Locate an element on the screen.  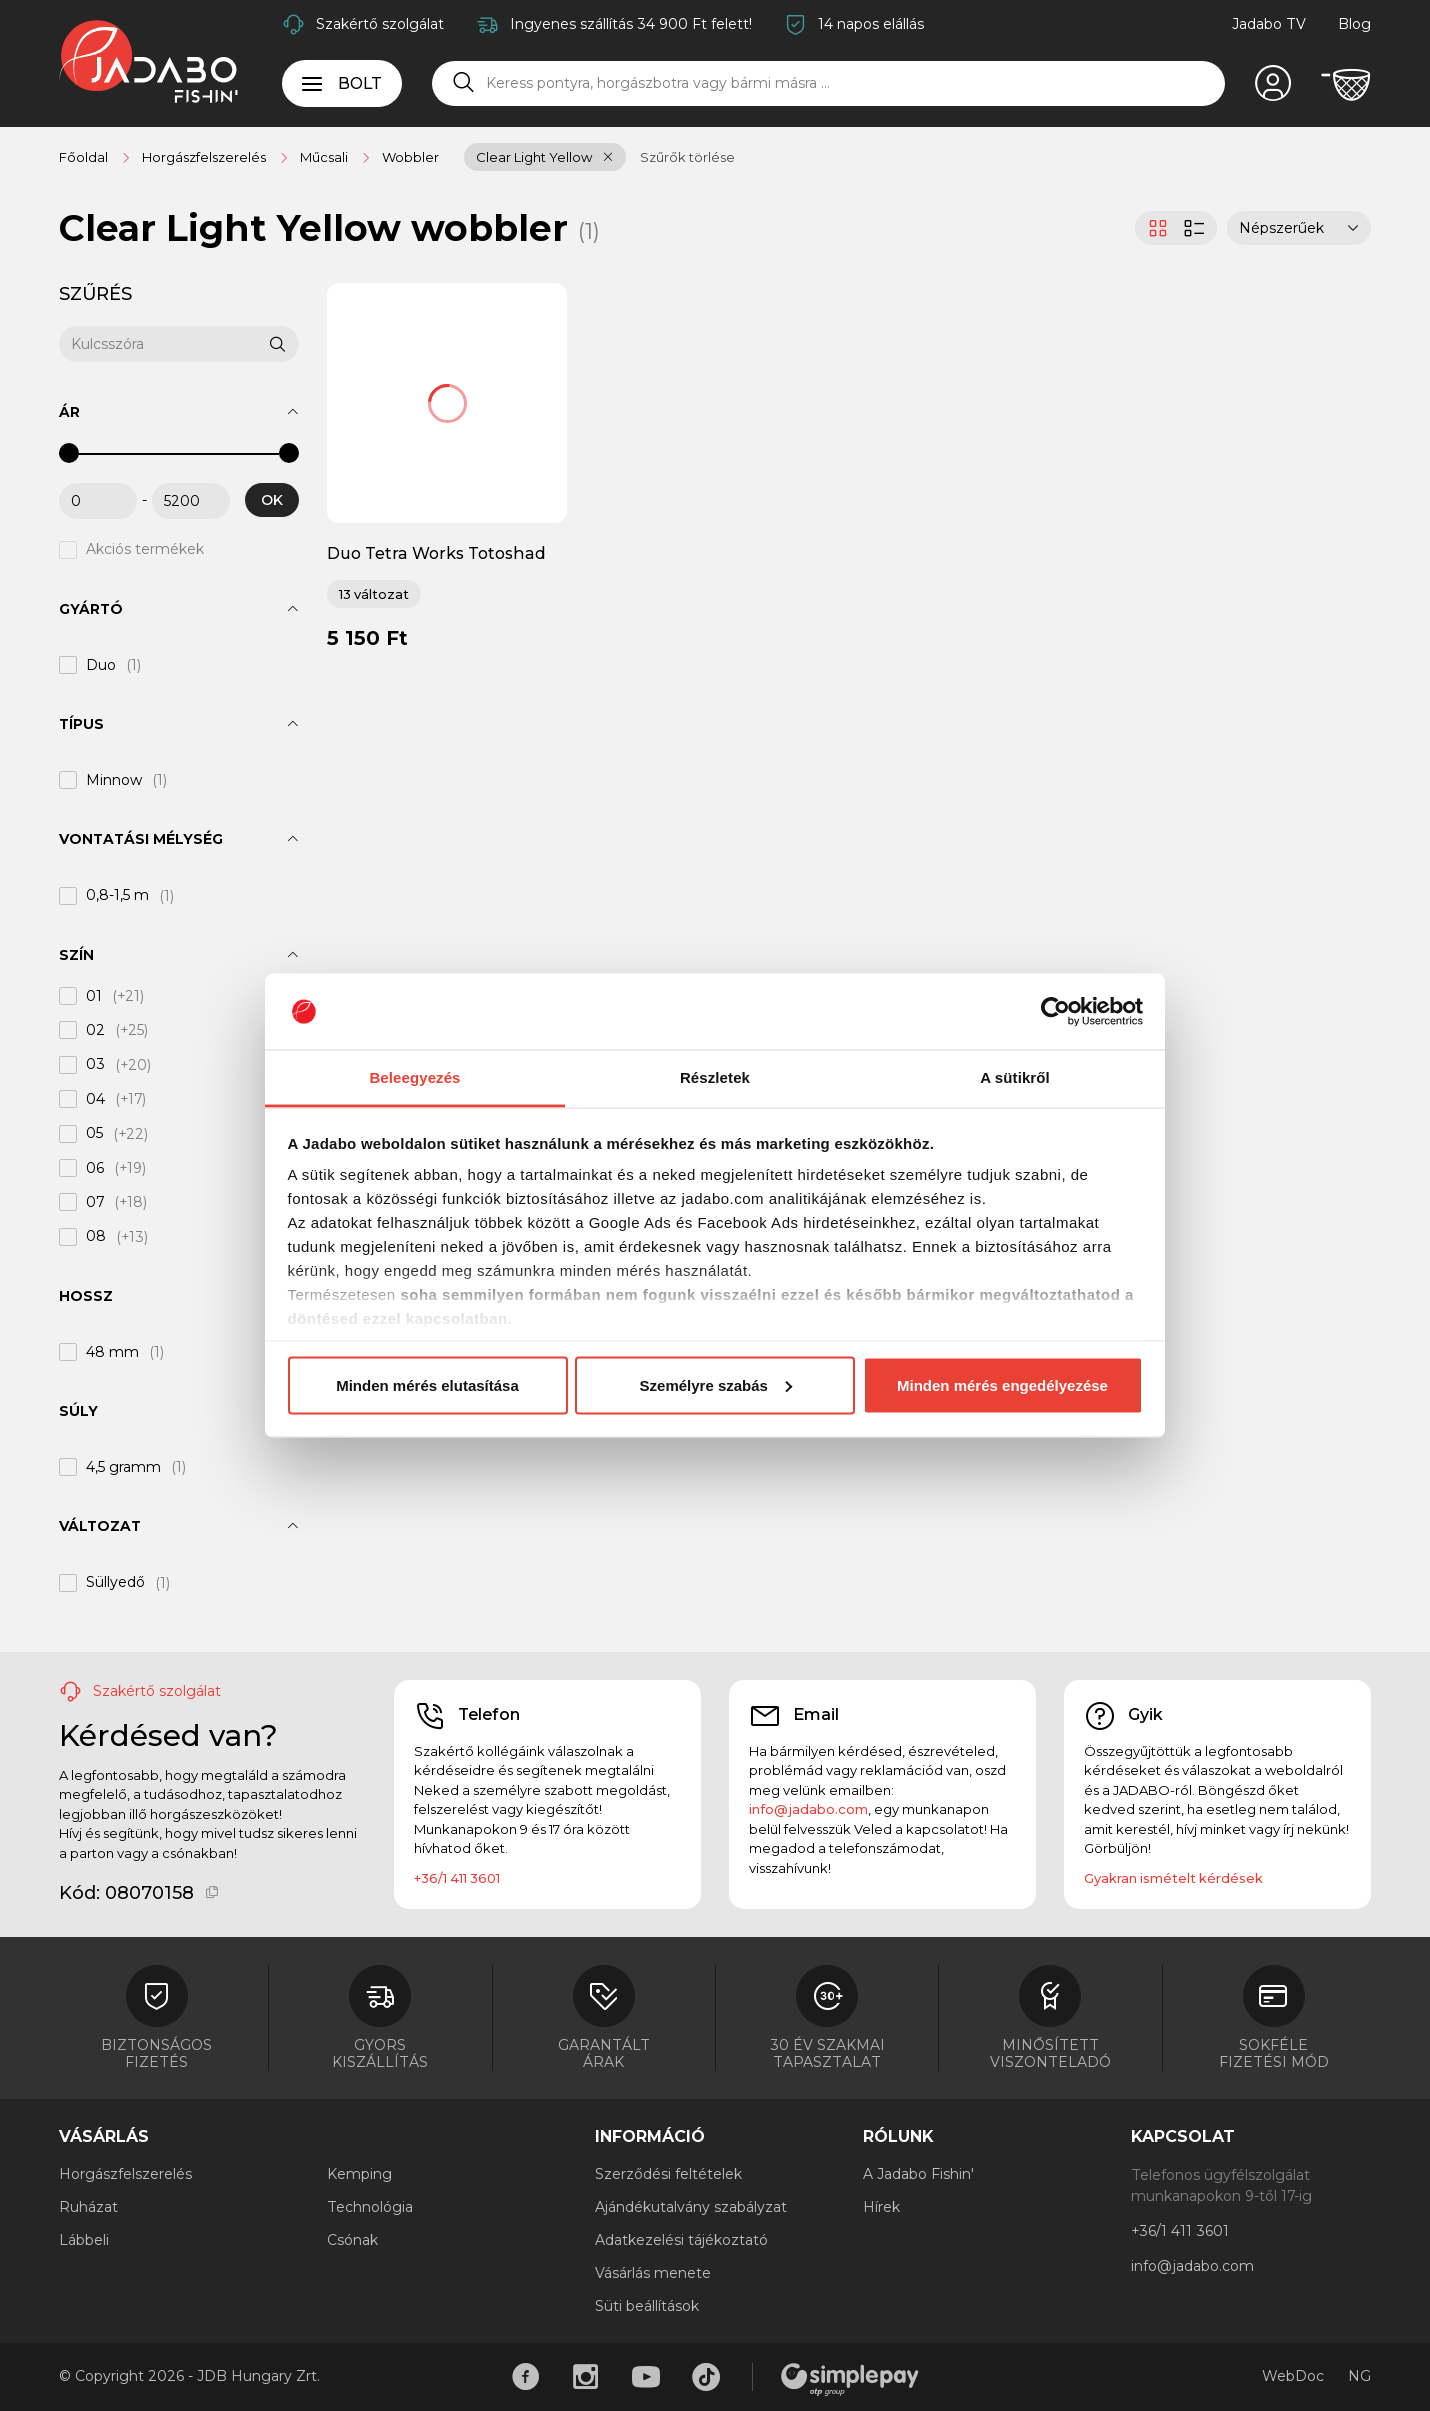
01 is located at coordinates (94, 996).